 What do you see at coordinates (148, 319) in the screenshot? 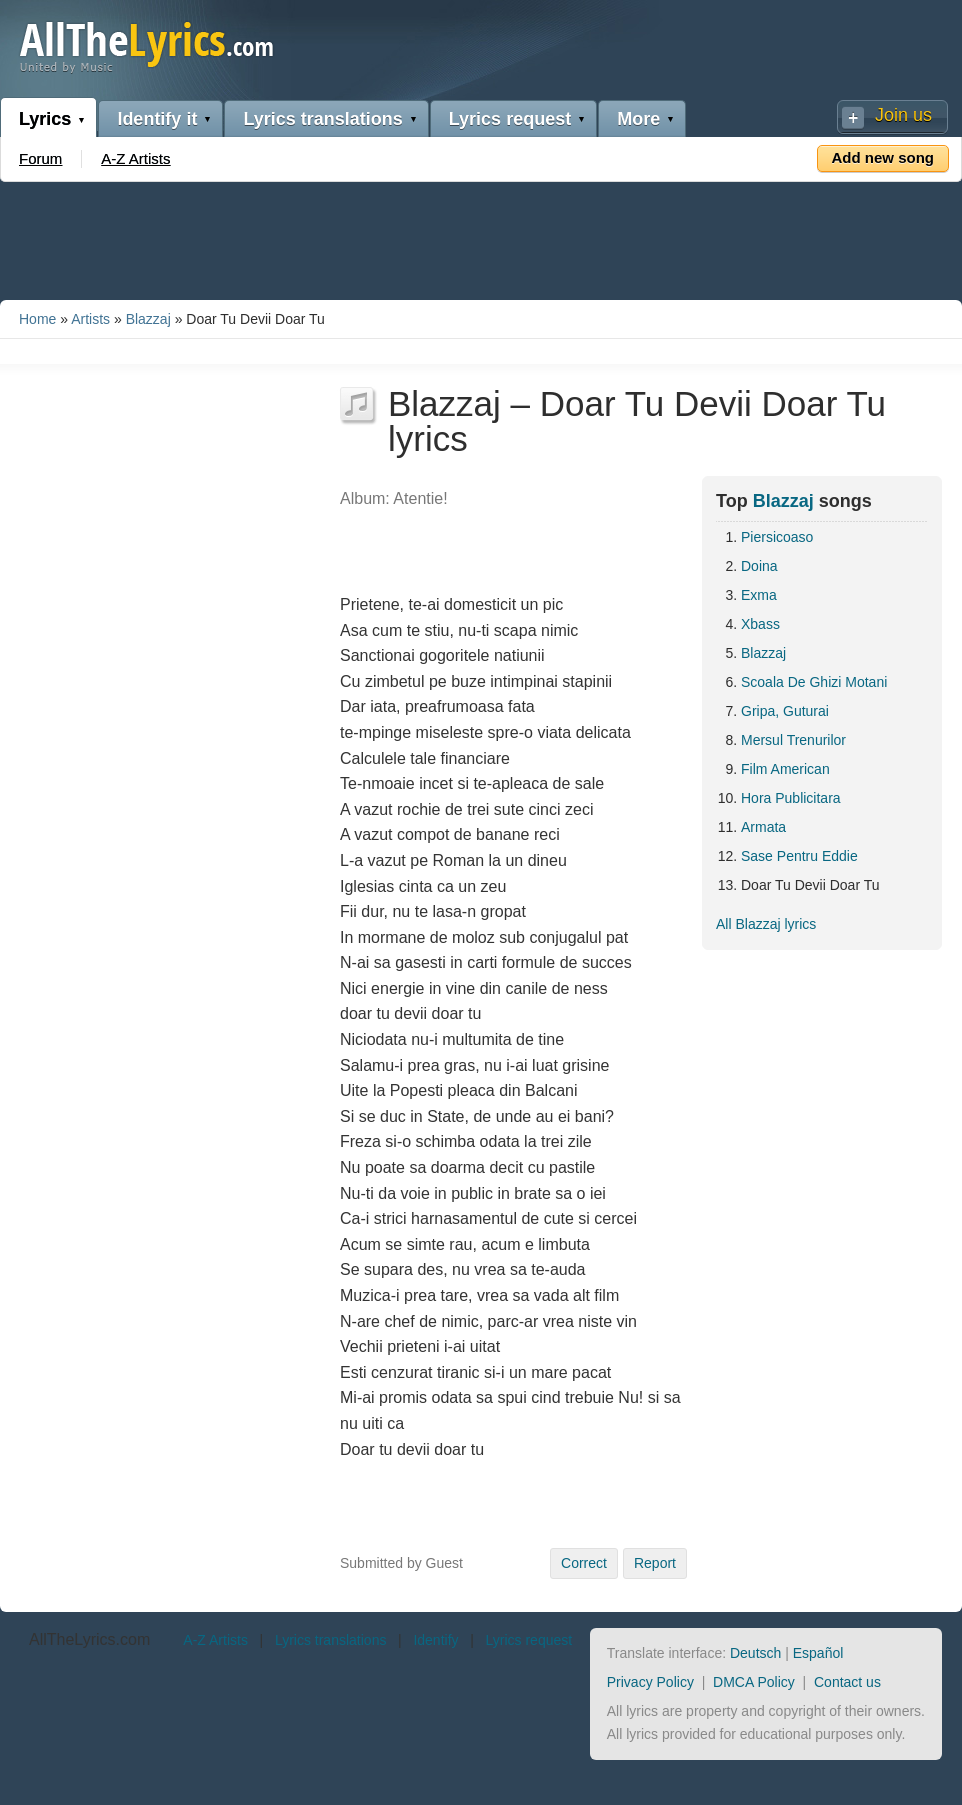
I see `Blazzaj` at bounding box center [148, 319].